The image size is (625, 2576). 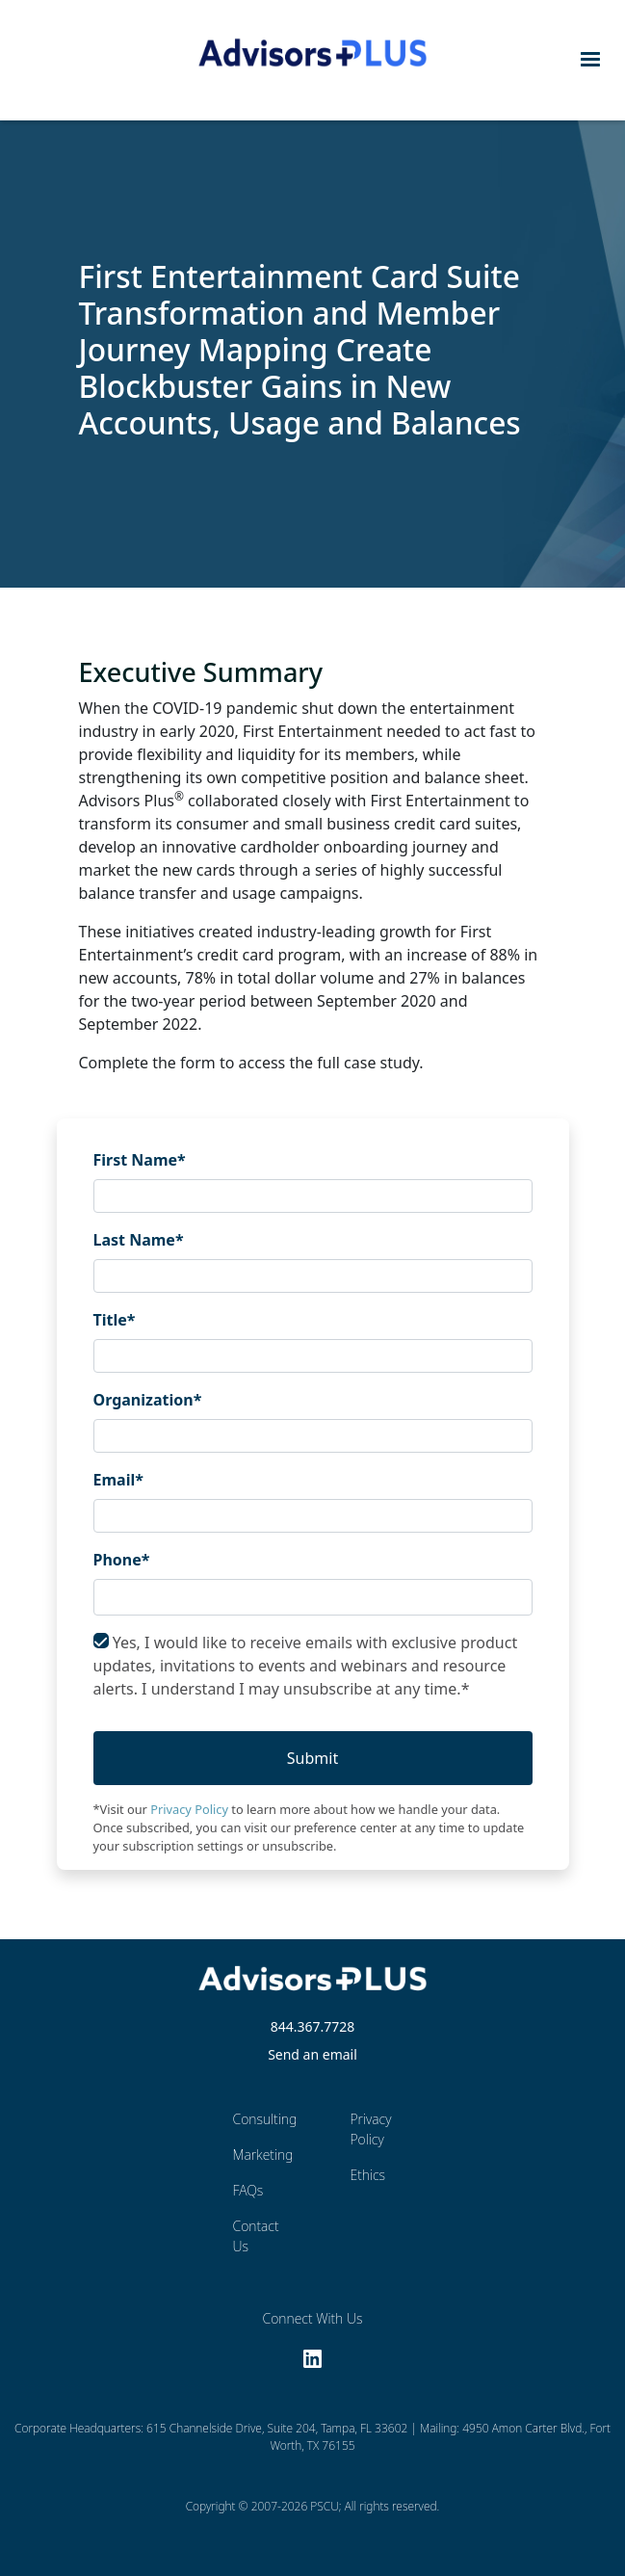 What do you see at coordinates (312, 2054) in the screenshot?
I see `Send an email` at bounding box center [312, 2054].